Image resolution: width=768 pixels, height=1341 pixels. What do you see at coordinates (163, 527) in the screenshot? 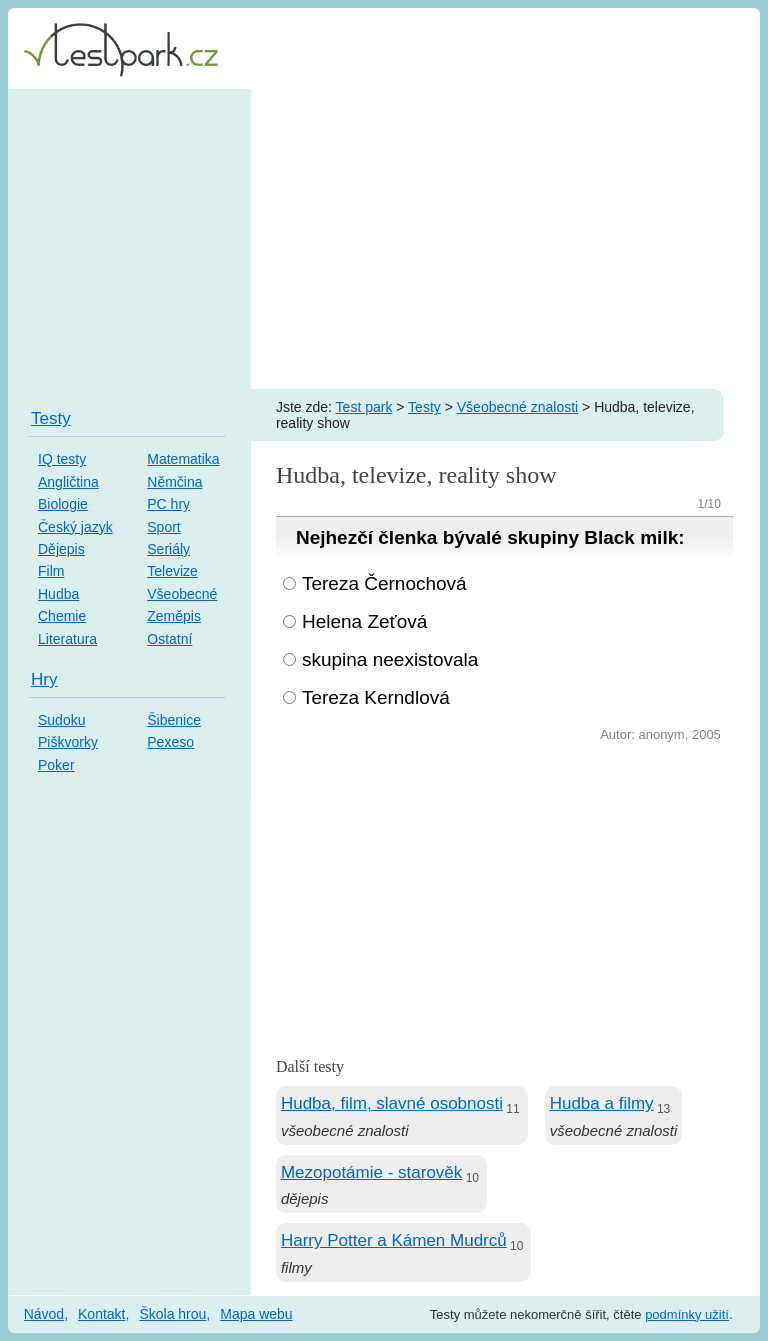
I see `Sport` at bounding box center [163, 527].